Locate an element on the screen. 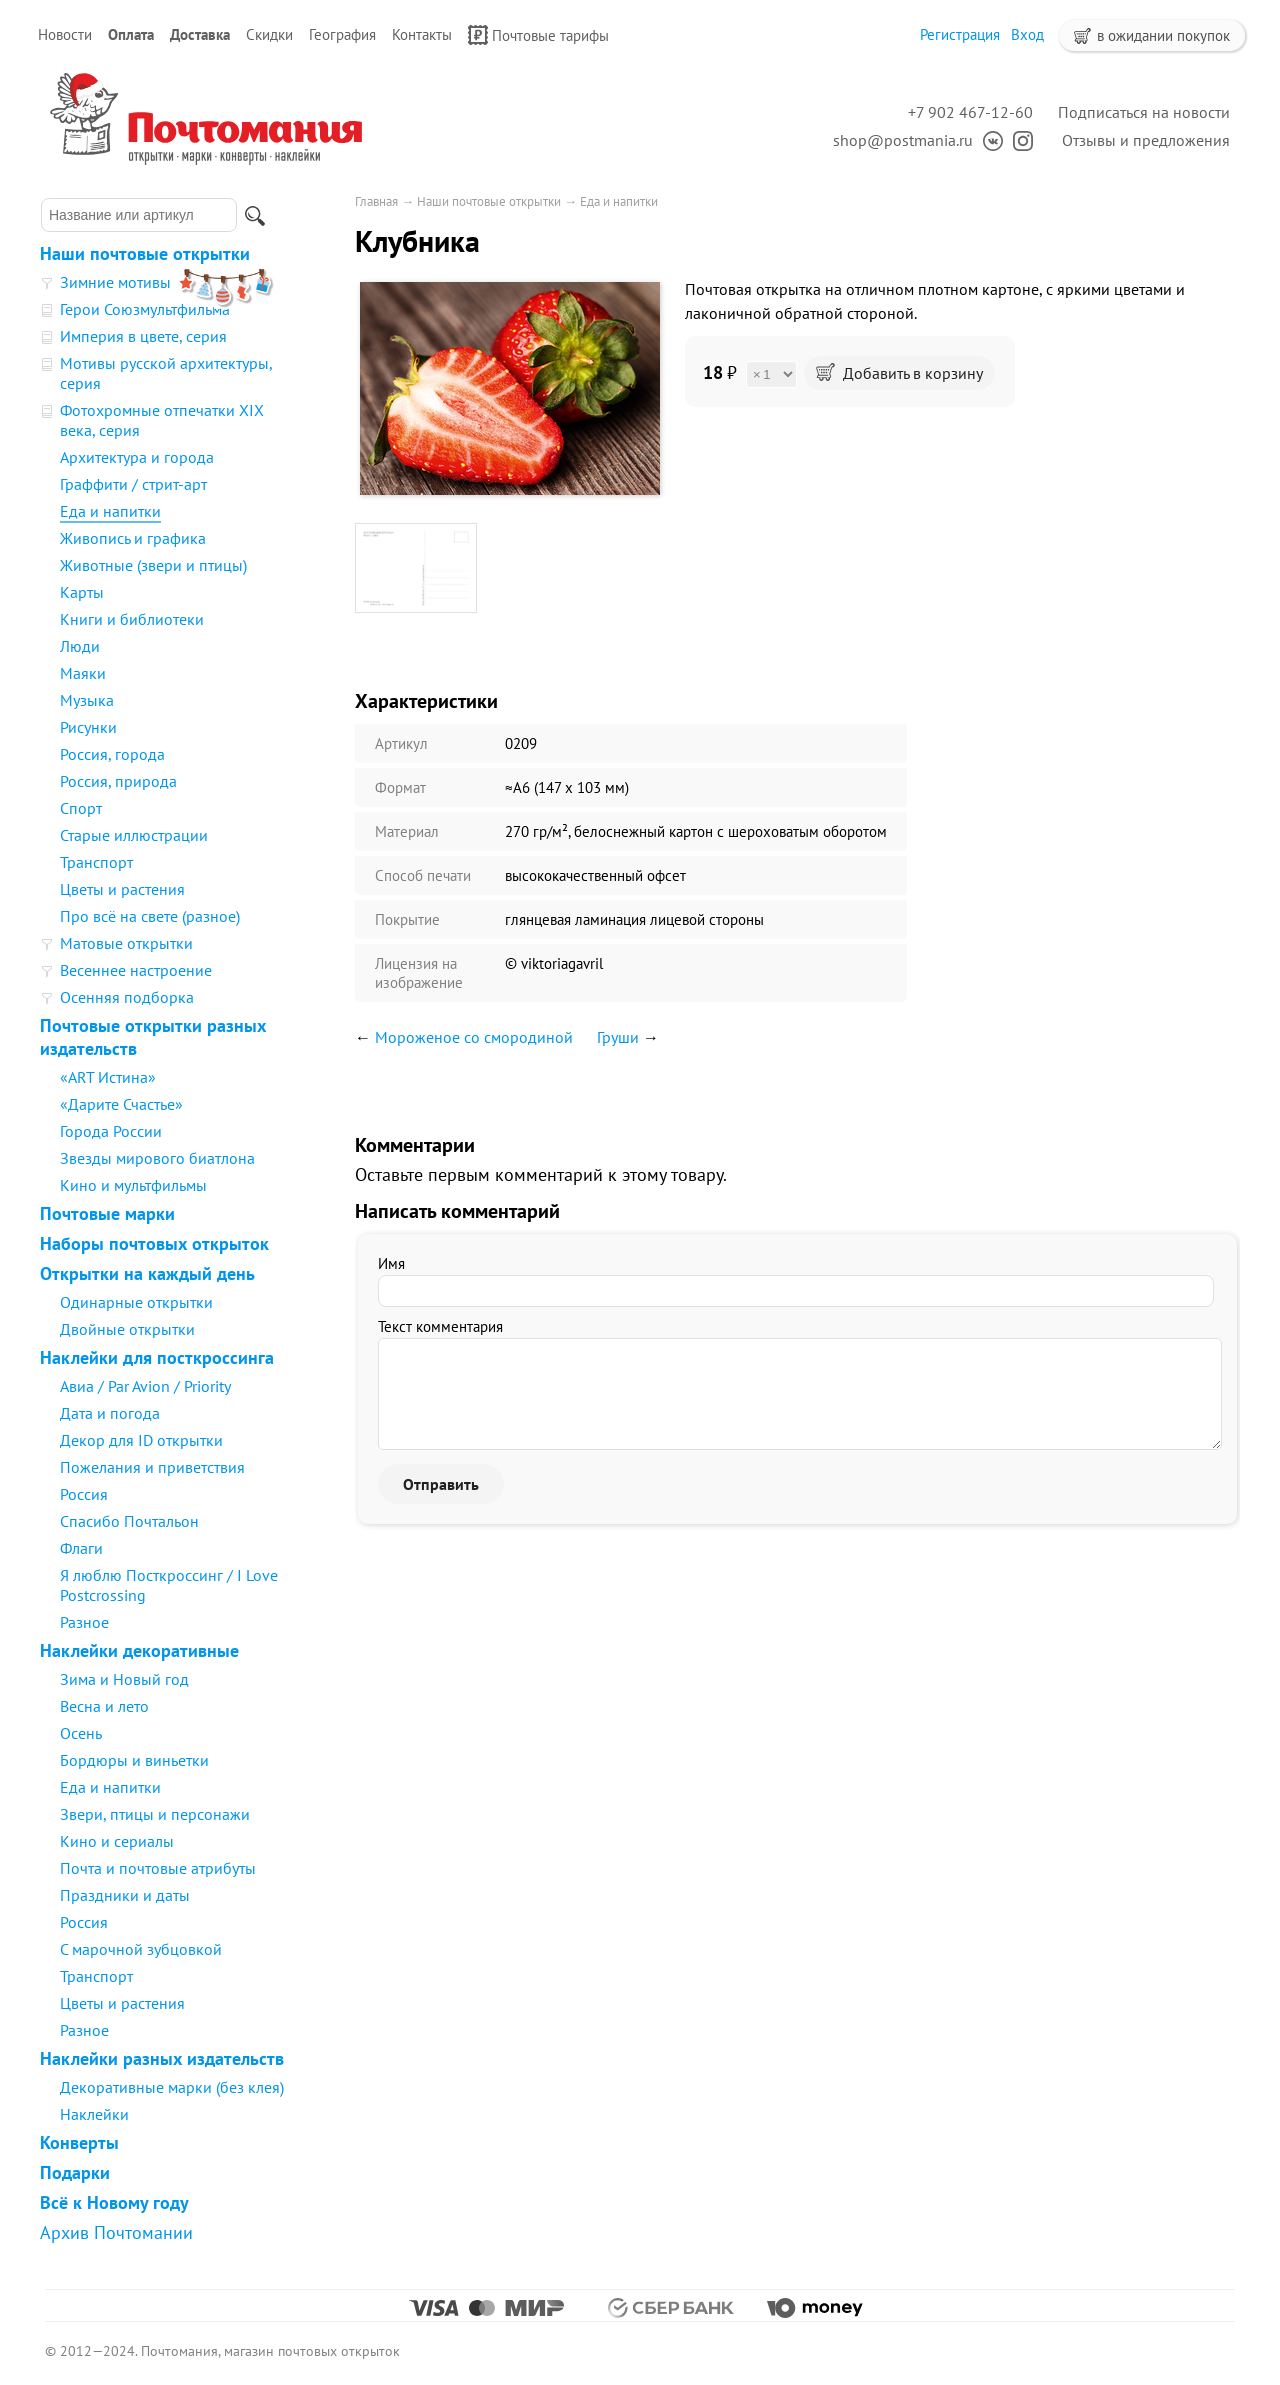 The height and width of the screenshot is (2385, 1280). Города России is located at coordinates (111, 1131).